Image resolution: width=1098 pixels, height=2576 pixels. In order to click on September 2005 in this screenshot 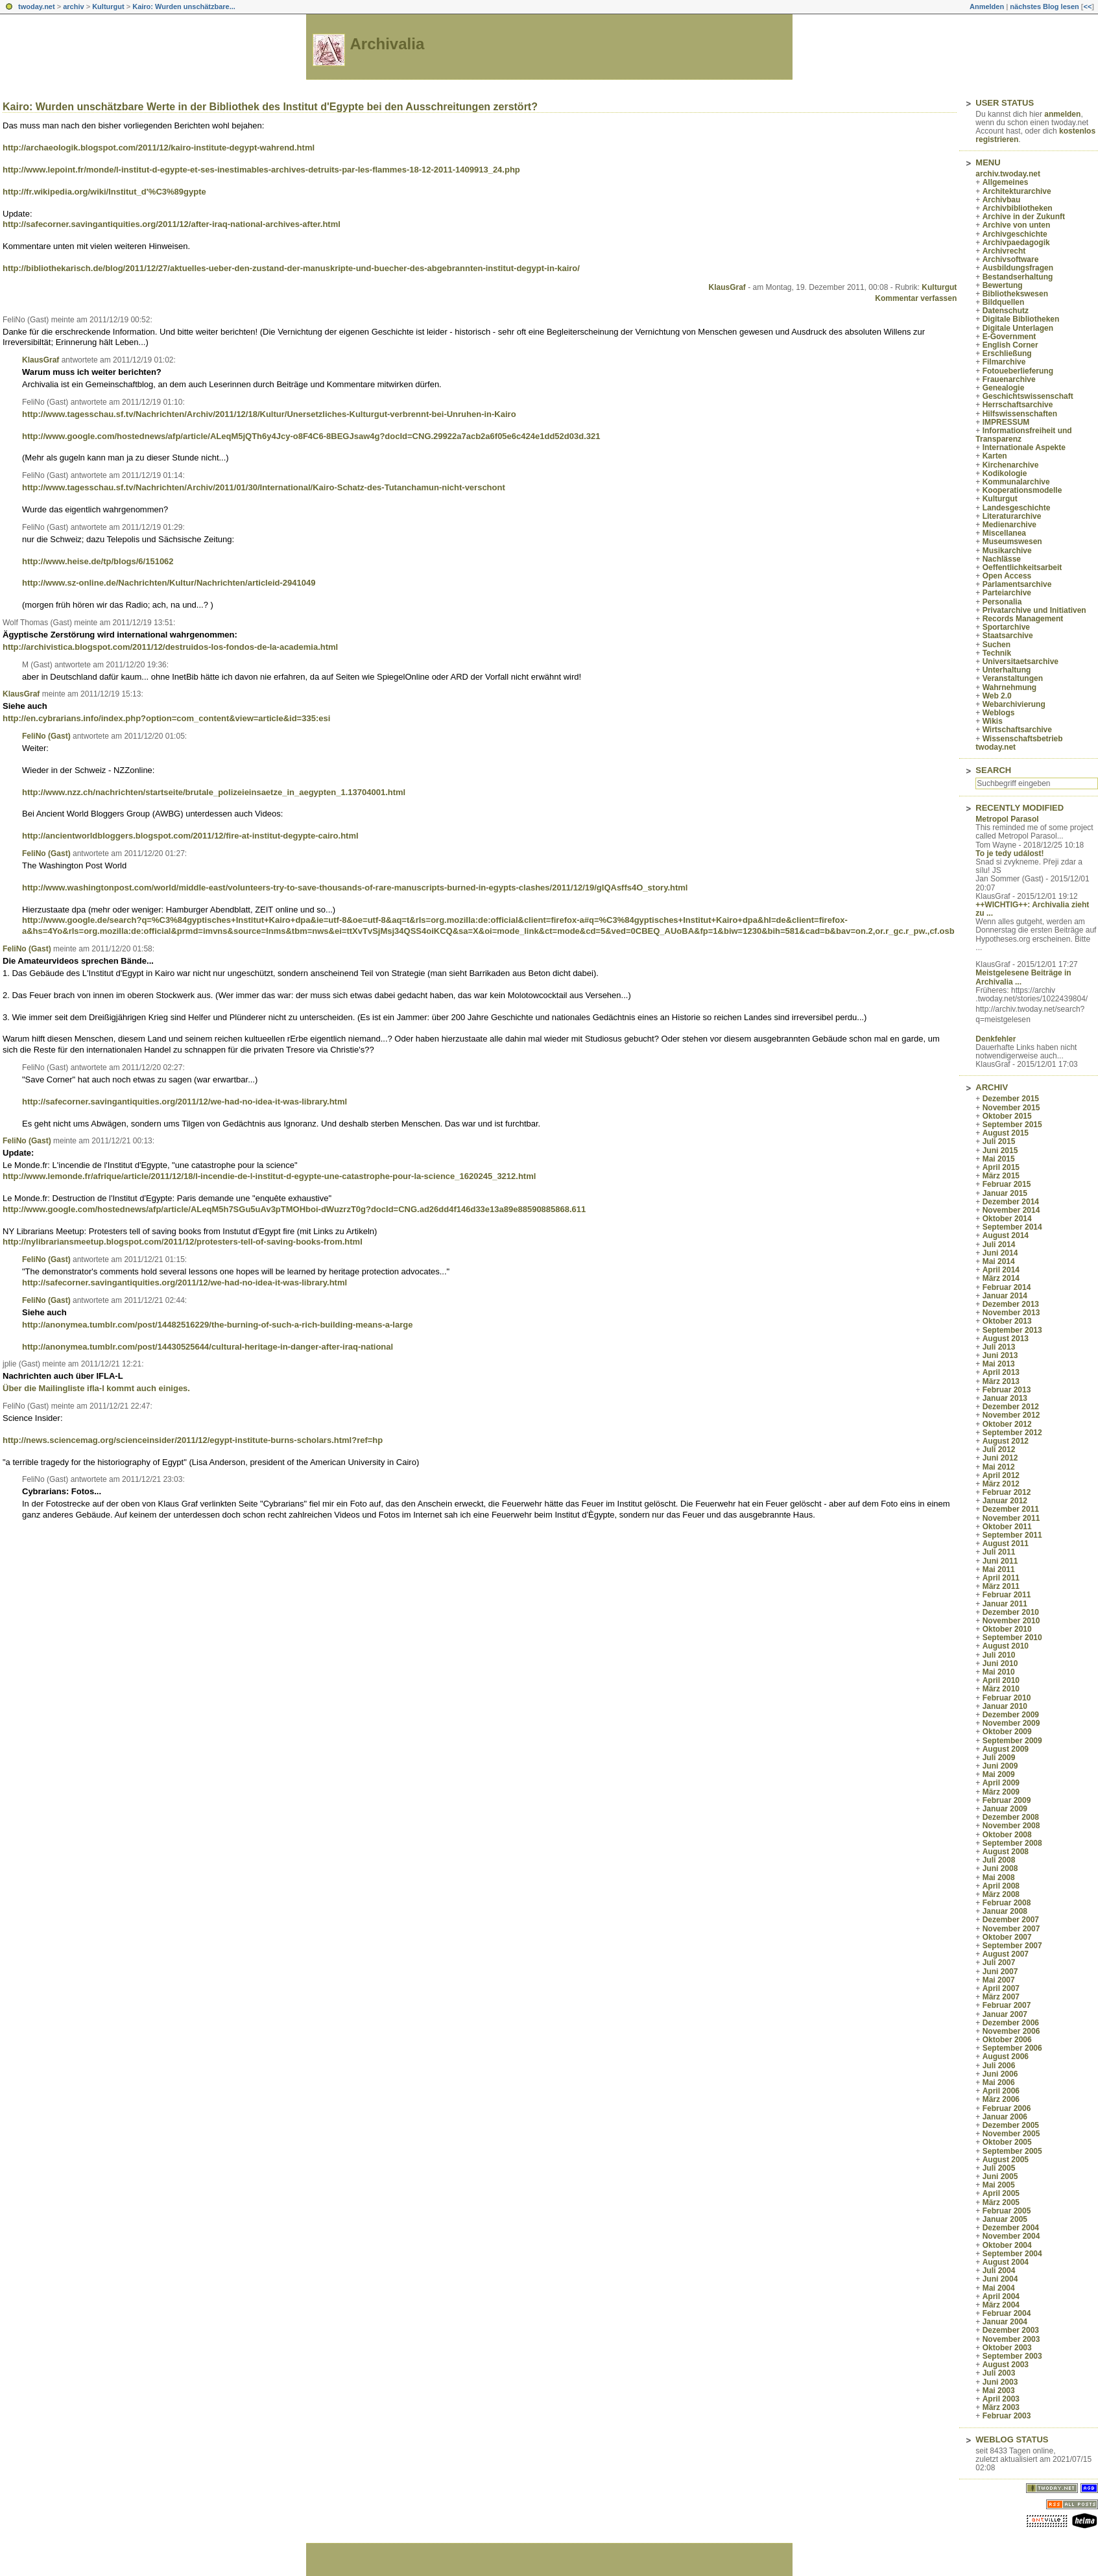, I will do `click(1012, 2151)`.